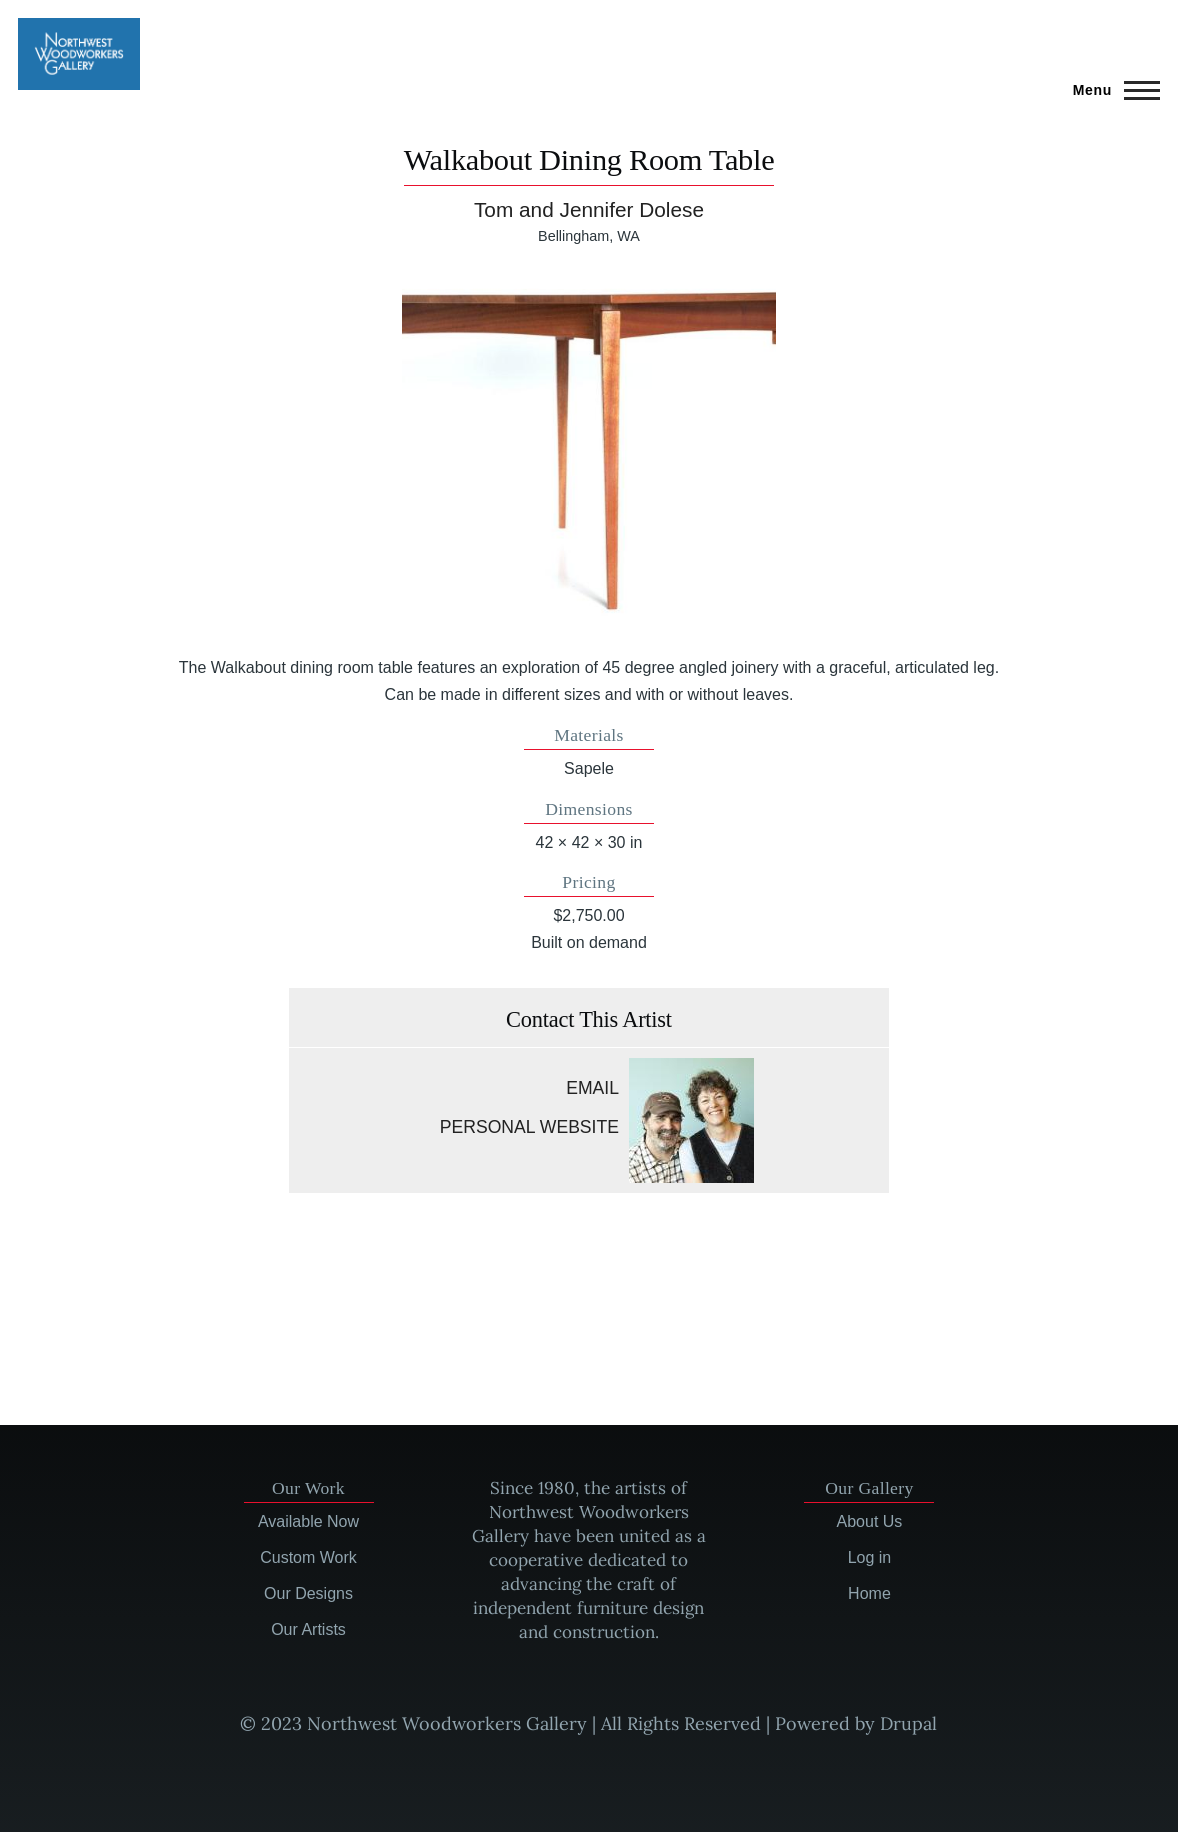 Image resolution: width=1178 pixels, height=1832 pixels. I want to click on [button], so click(589, 451).